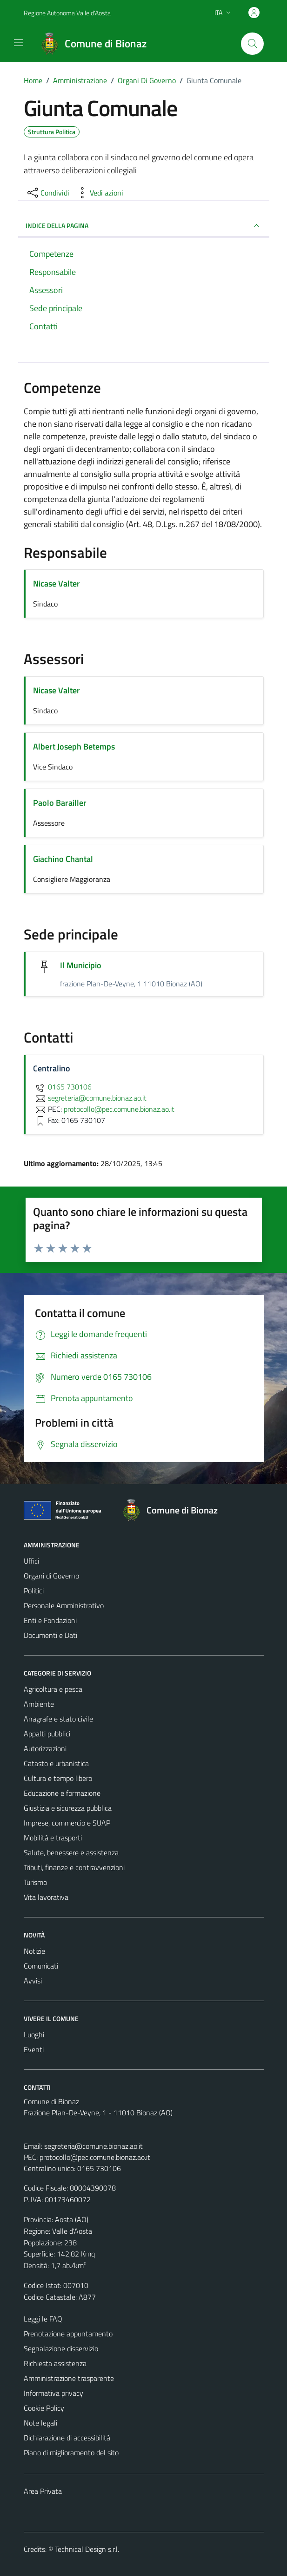  I want to click on Prenotazione appuntamento, so click(68, 2333).